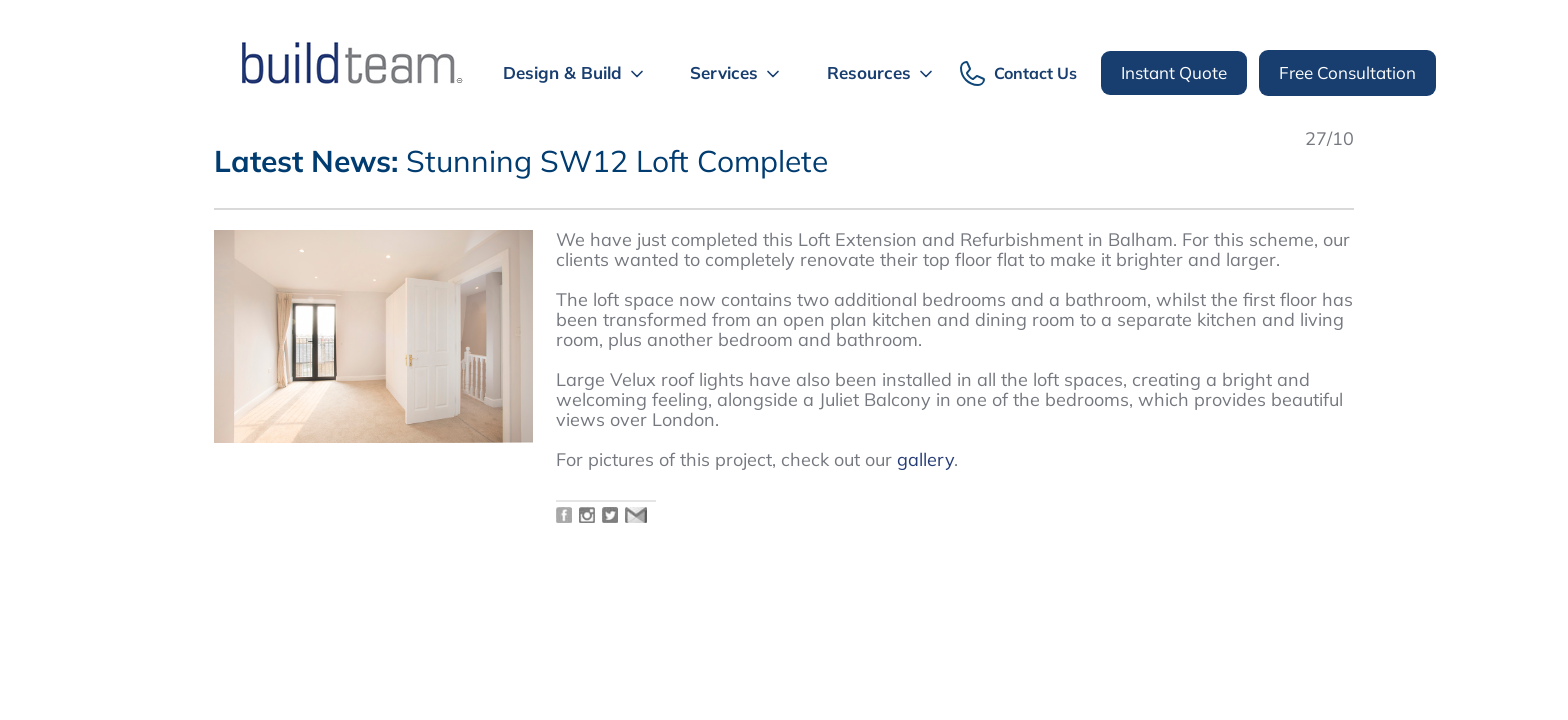 The width and height of the screenshot is (1568, 720). I want to click on gallery, so click(925, 459).